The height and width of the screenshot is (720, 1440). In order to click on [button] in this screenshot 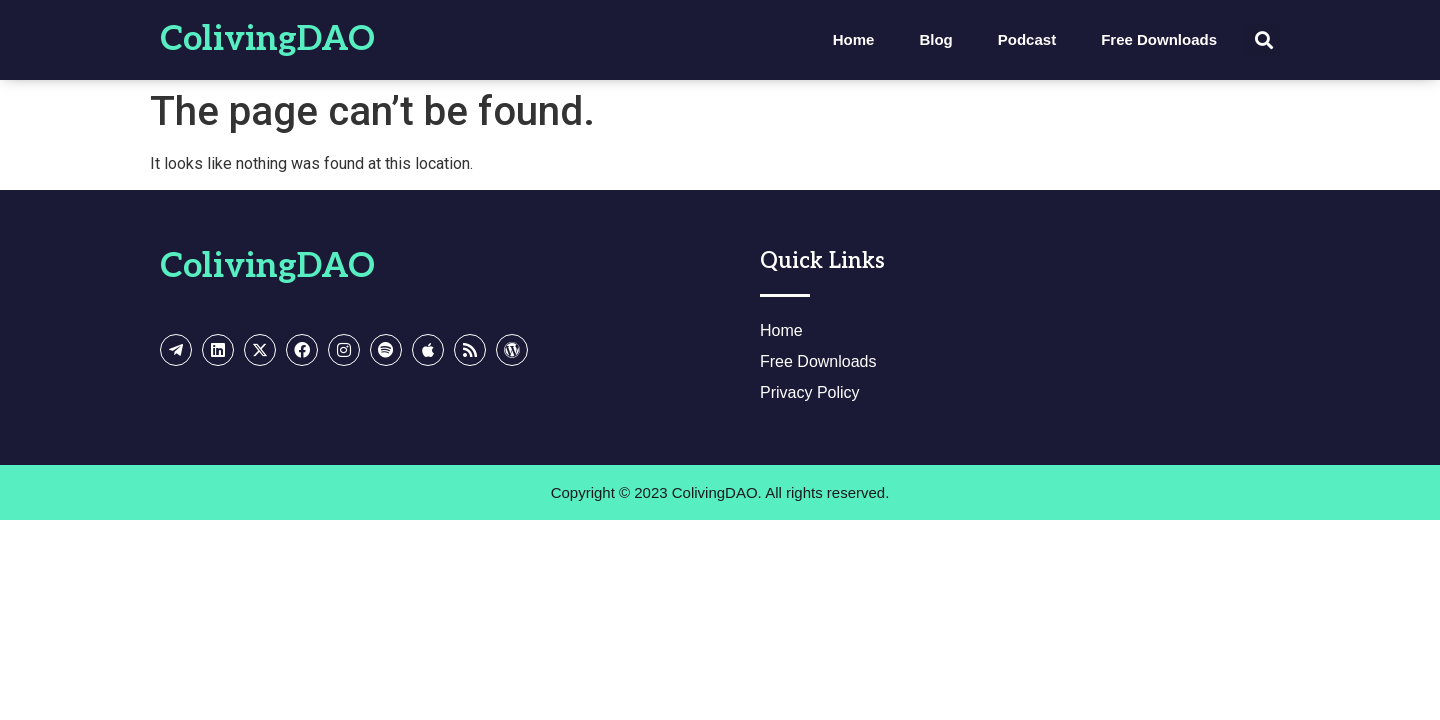, I will do `click(1263, 40)`.